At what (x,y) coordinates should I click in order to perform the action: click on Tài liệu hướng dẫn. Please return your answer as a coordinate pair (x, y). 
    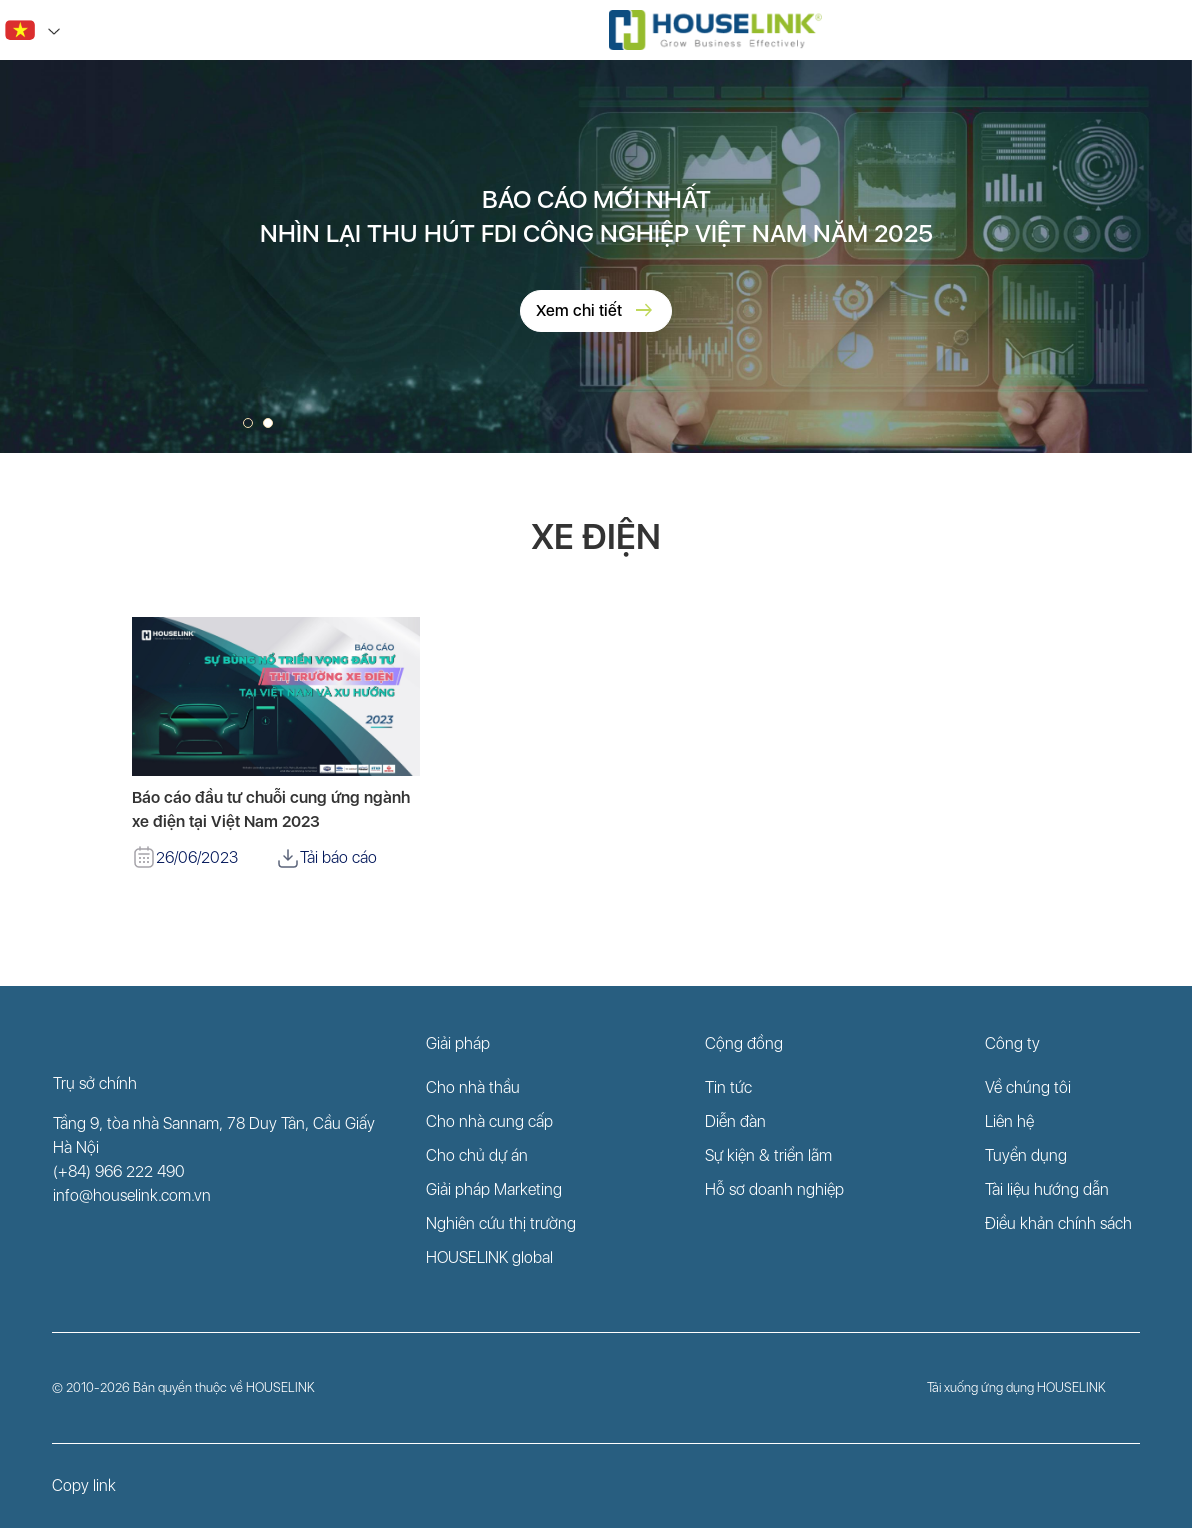
    Looking at the image, I should click on (1047, 1189).